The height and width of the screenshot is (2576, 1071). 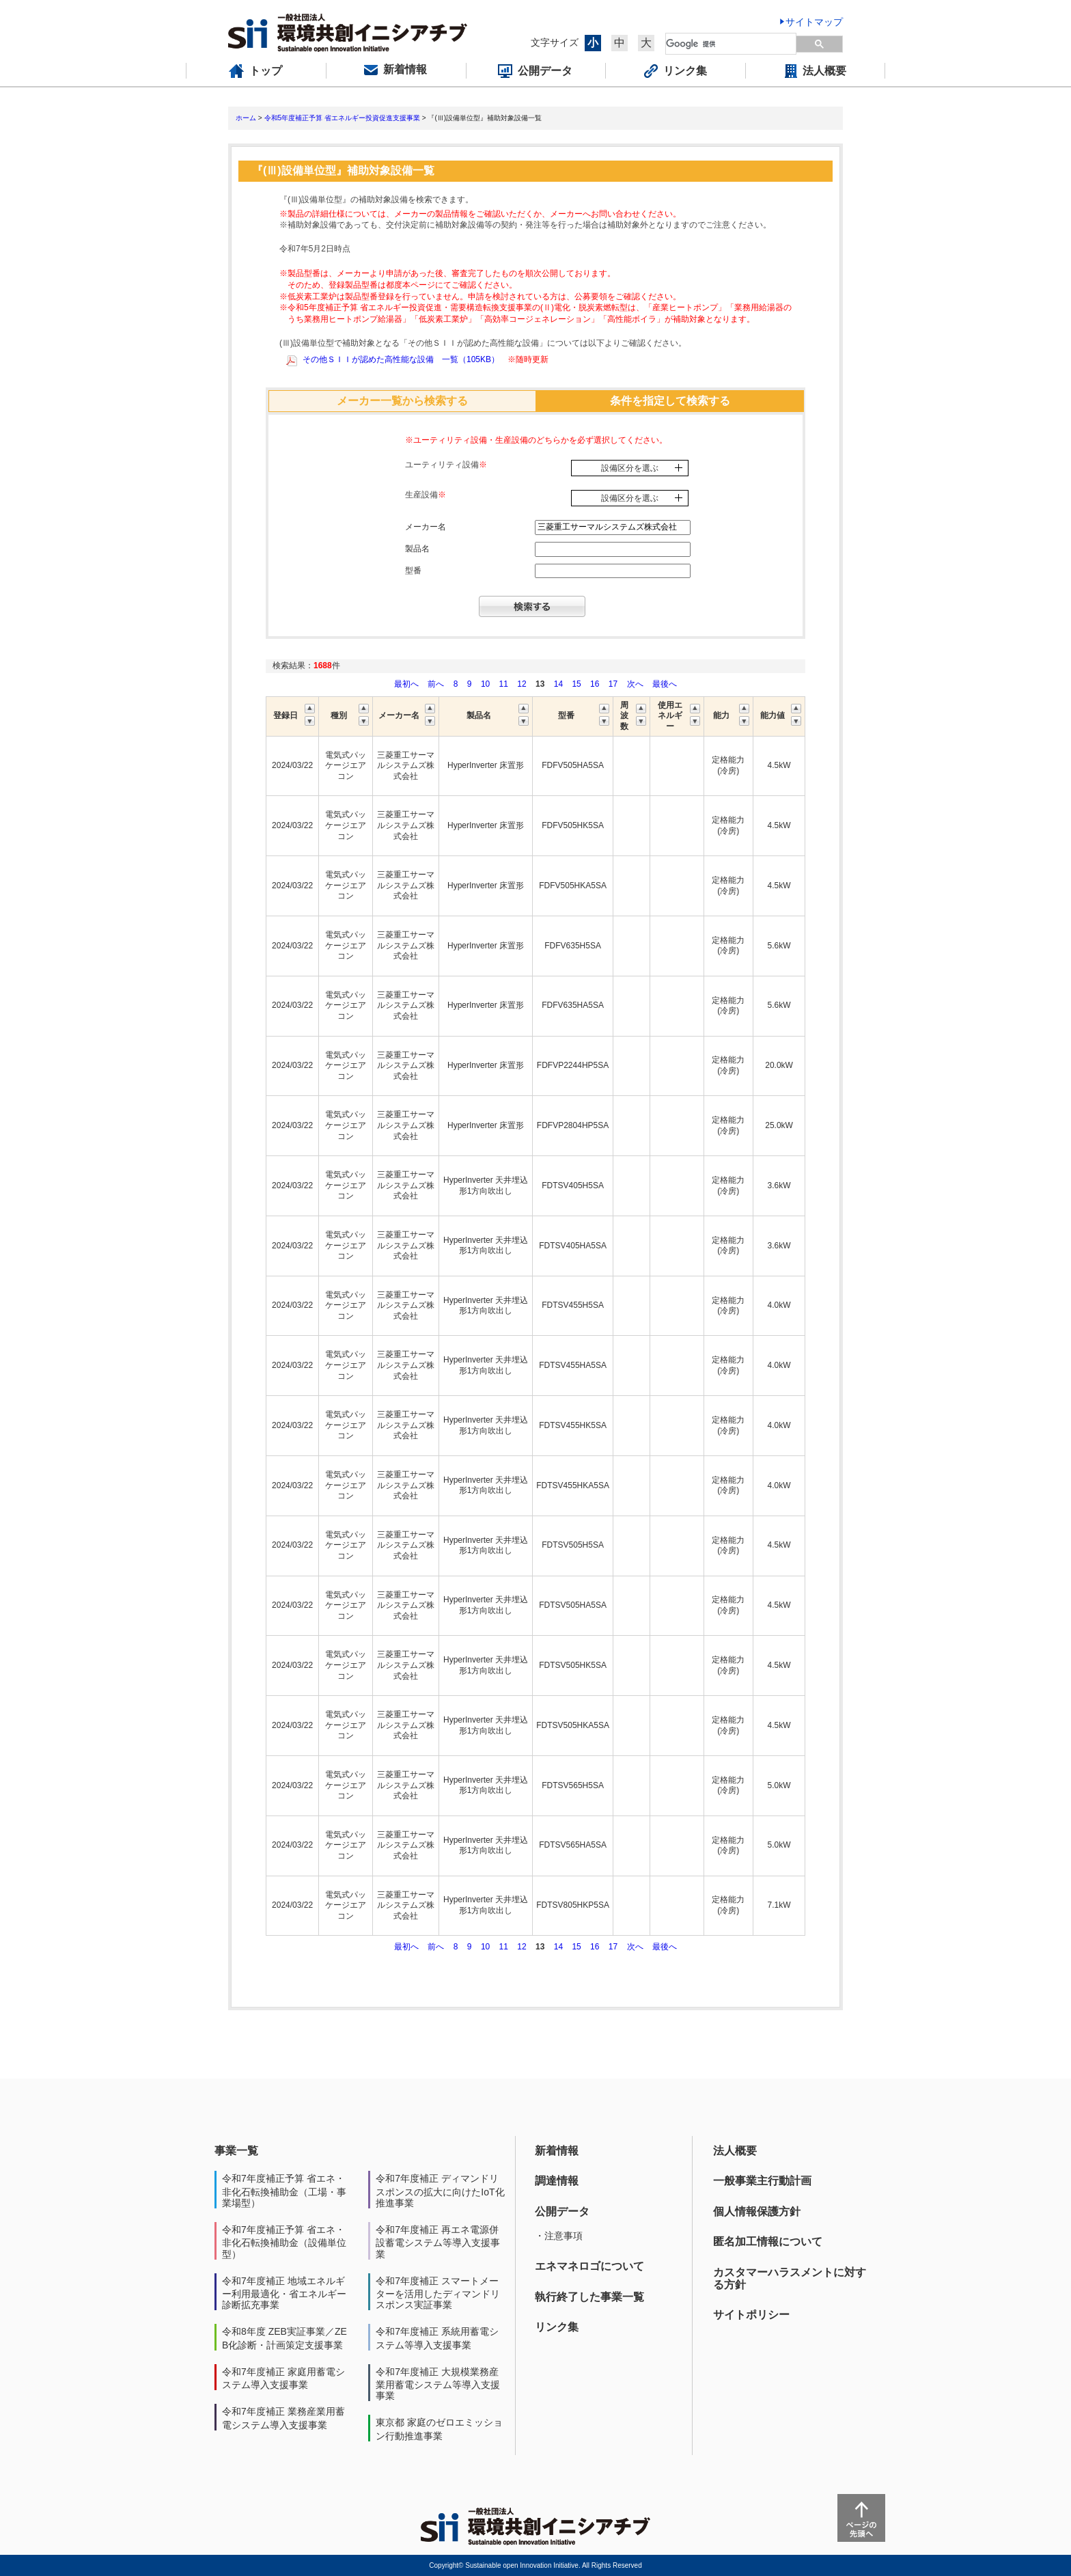 I want to click on 次へ, so click(x=635, y=684).